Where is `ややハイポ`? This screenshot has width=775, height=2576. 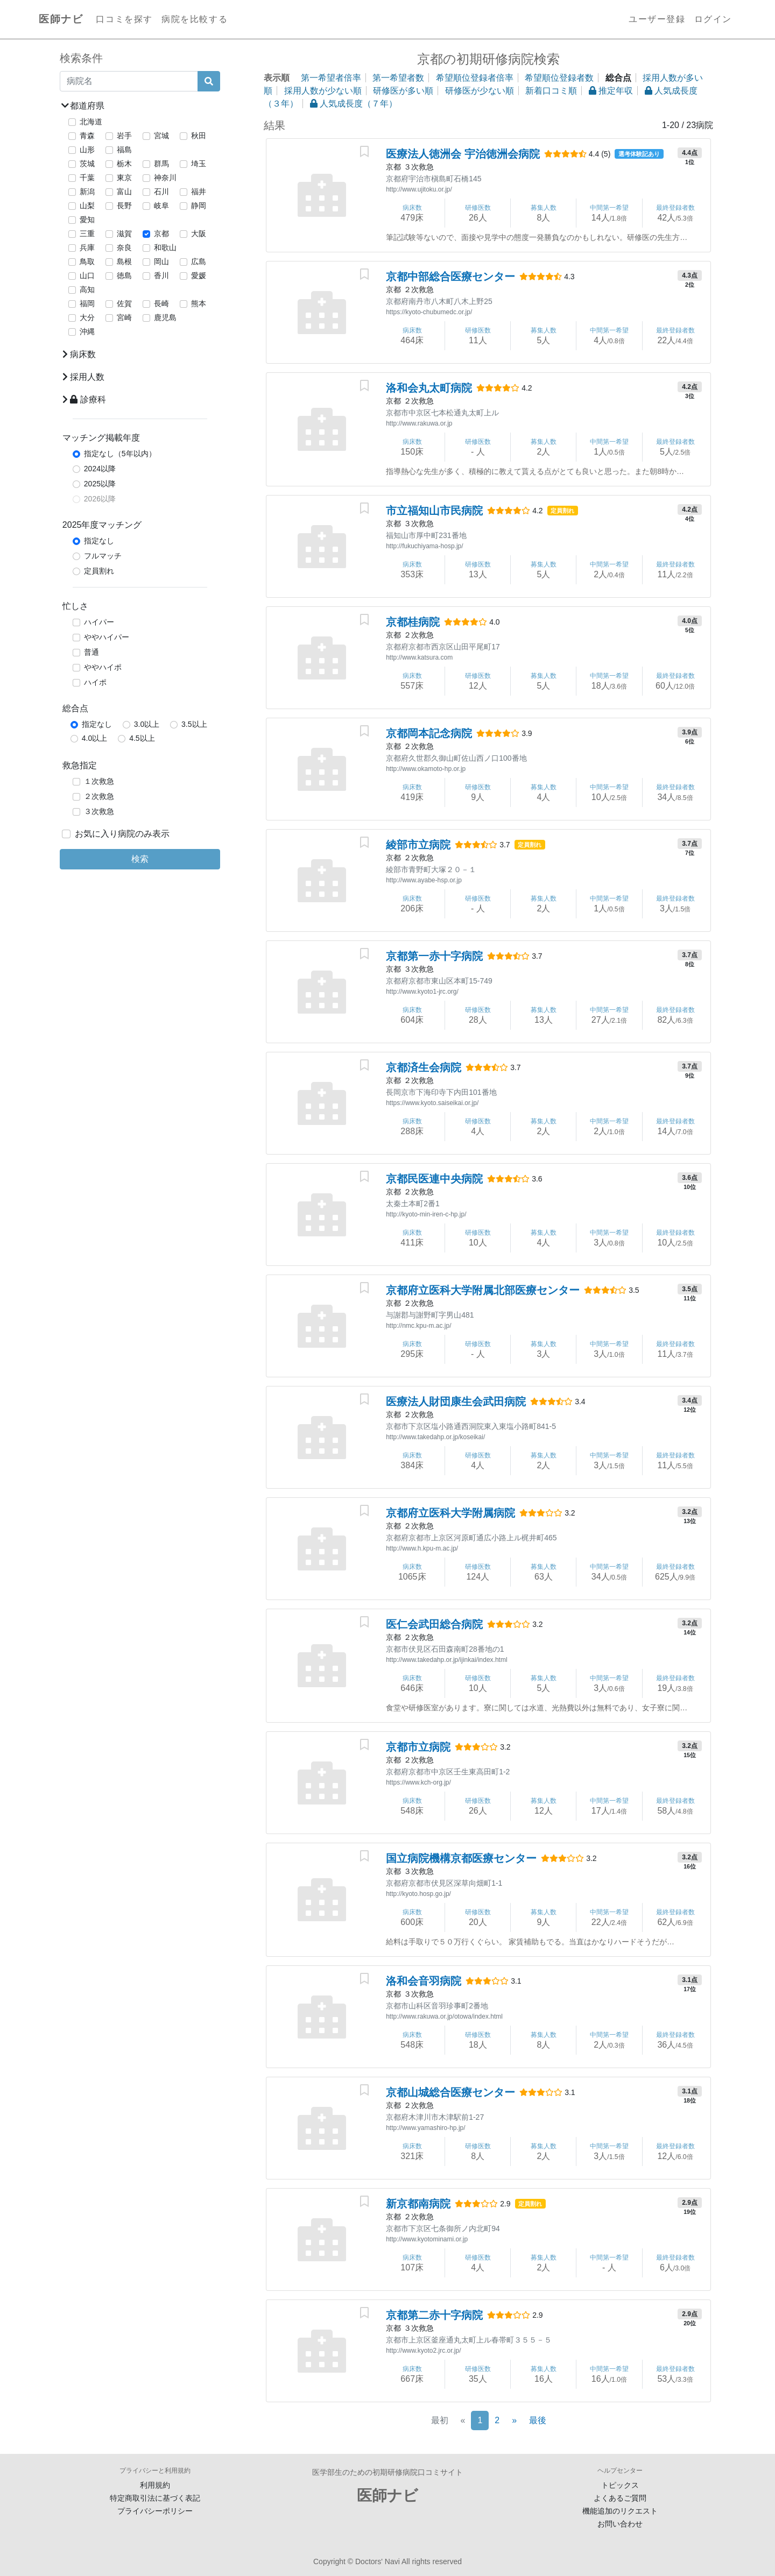
ややハイポ is located at coordinates (103, 667).